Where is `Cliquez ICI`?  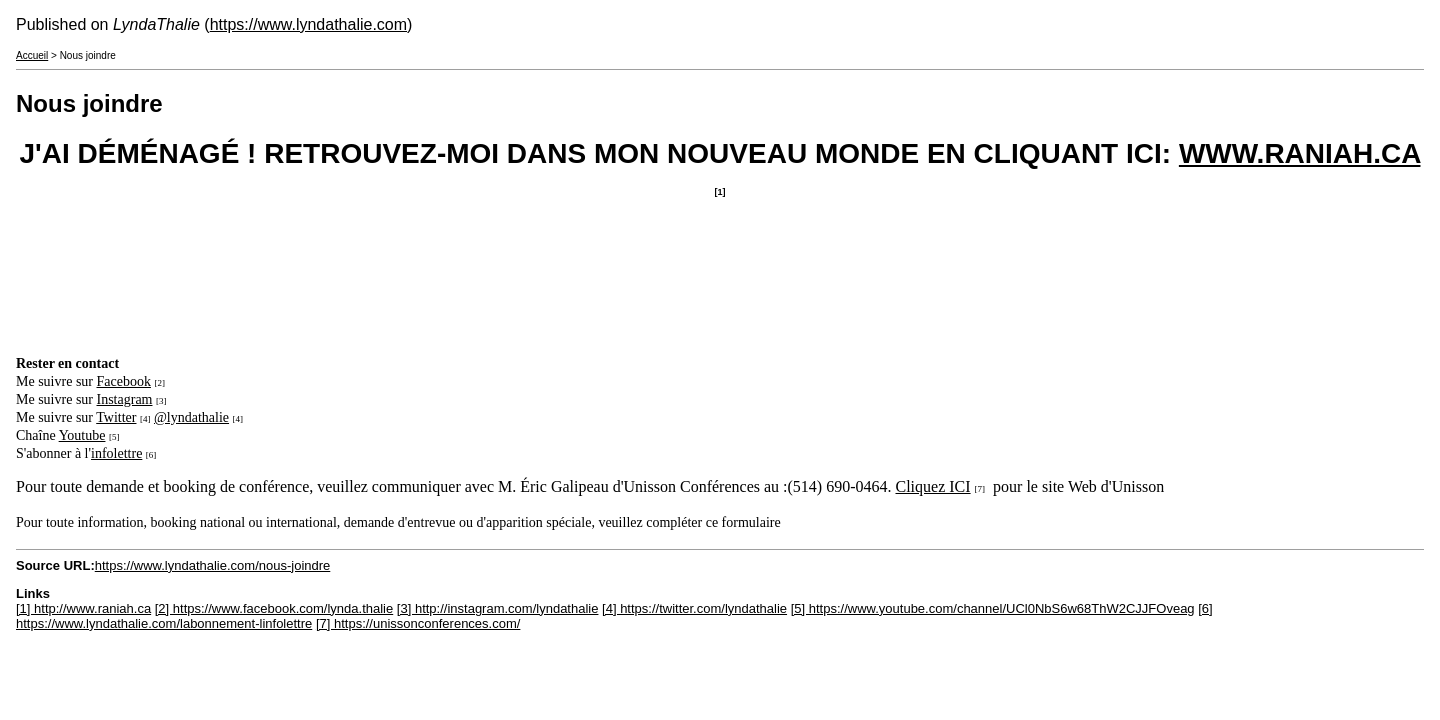 Cliquez ICI is located at coordinates (933, 486).